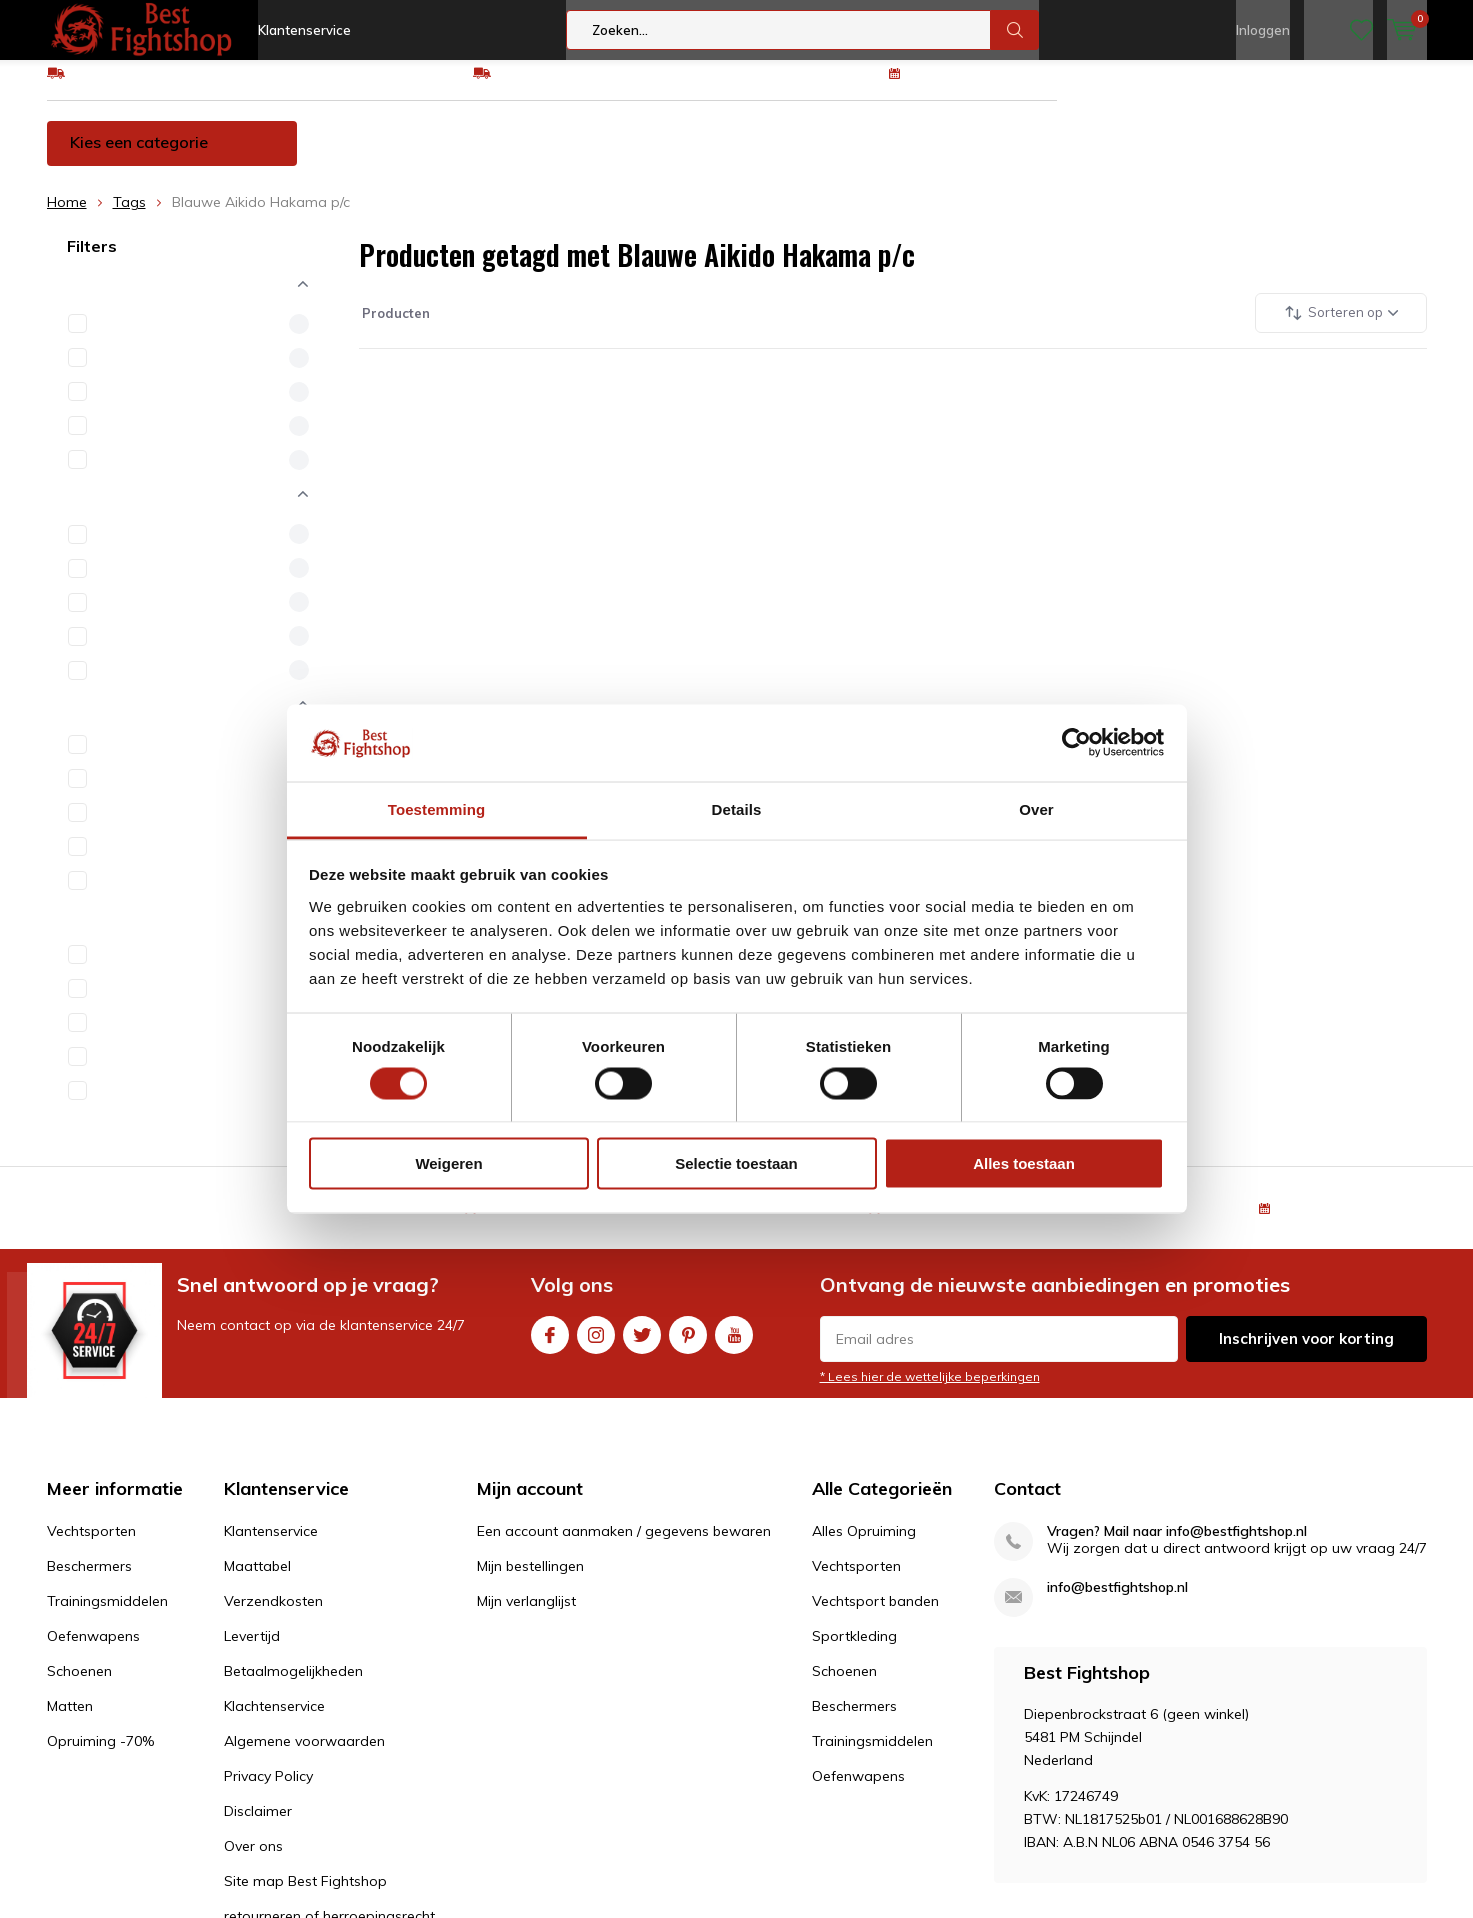 This screenshot has height=1918, width=1473. What do you see at coordinates (734, 1345) in the screenshot?
I see `Youtube` at bounding box center [734, 1345].